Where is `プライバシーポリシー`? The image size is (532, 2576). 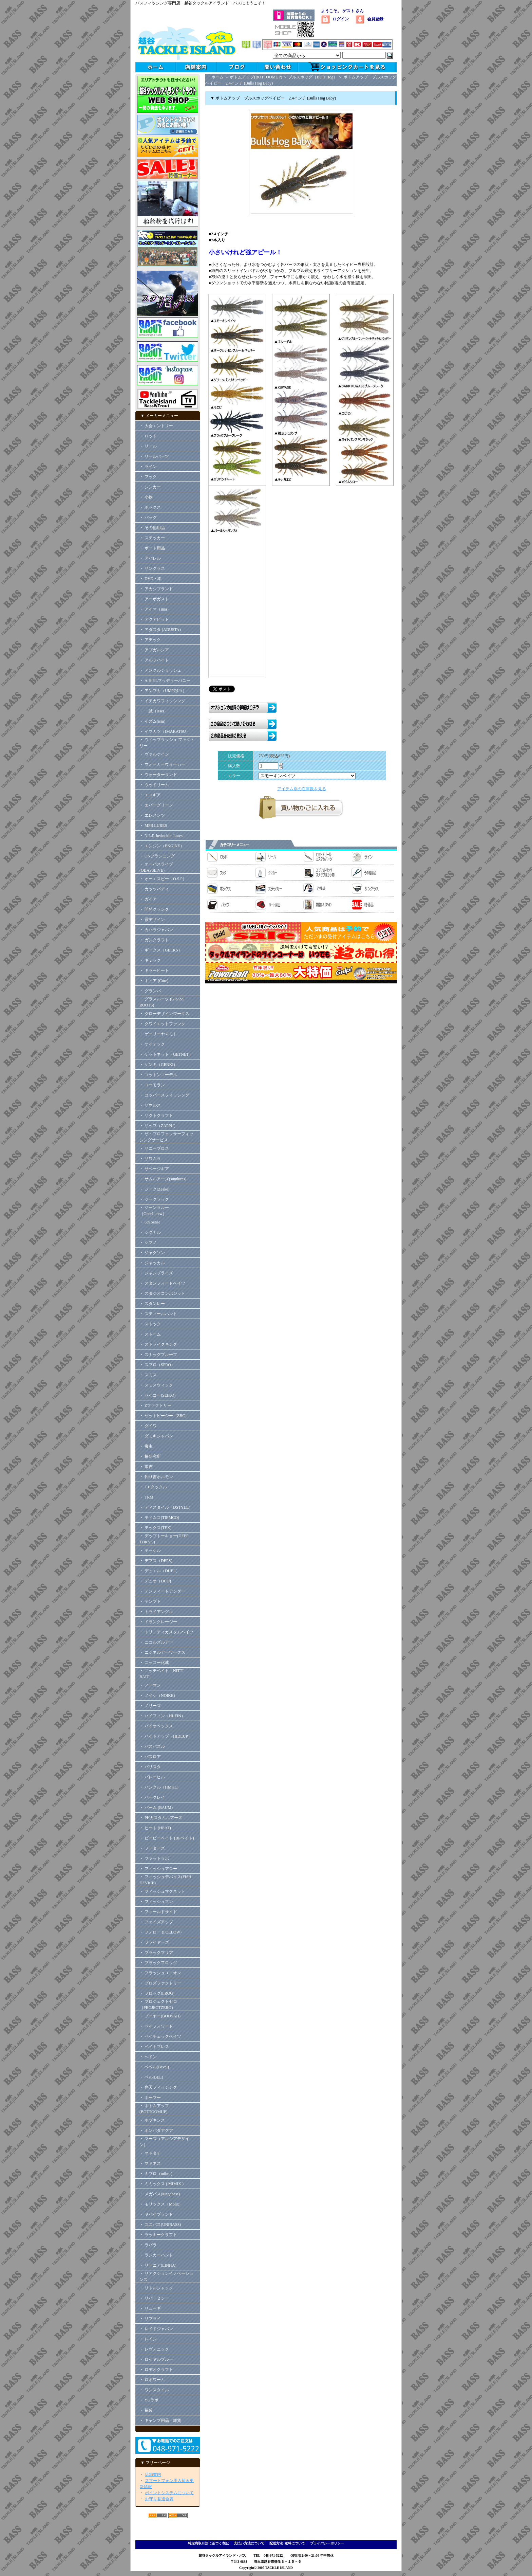 プライバシーポリシー is located at coordinates (327, 2543).